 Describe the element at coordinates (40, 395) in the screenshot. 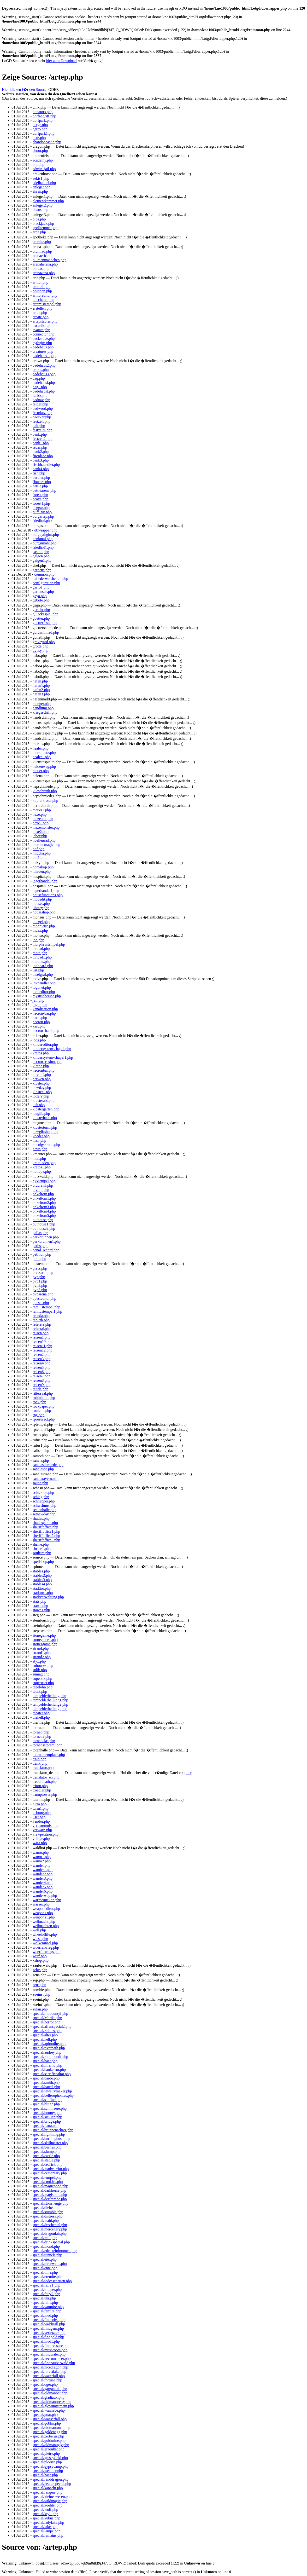

I see `farbb.php` at that location.